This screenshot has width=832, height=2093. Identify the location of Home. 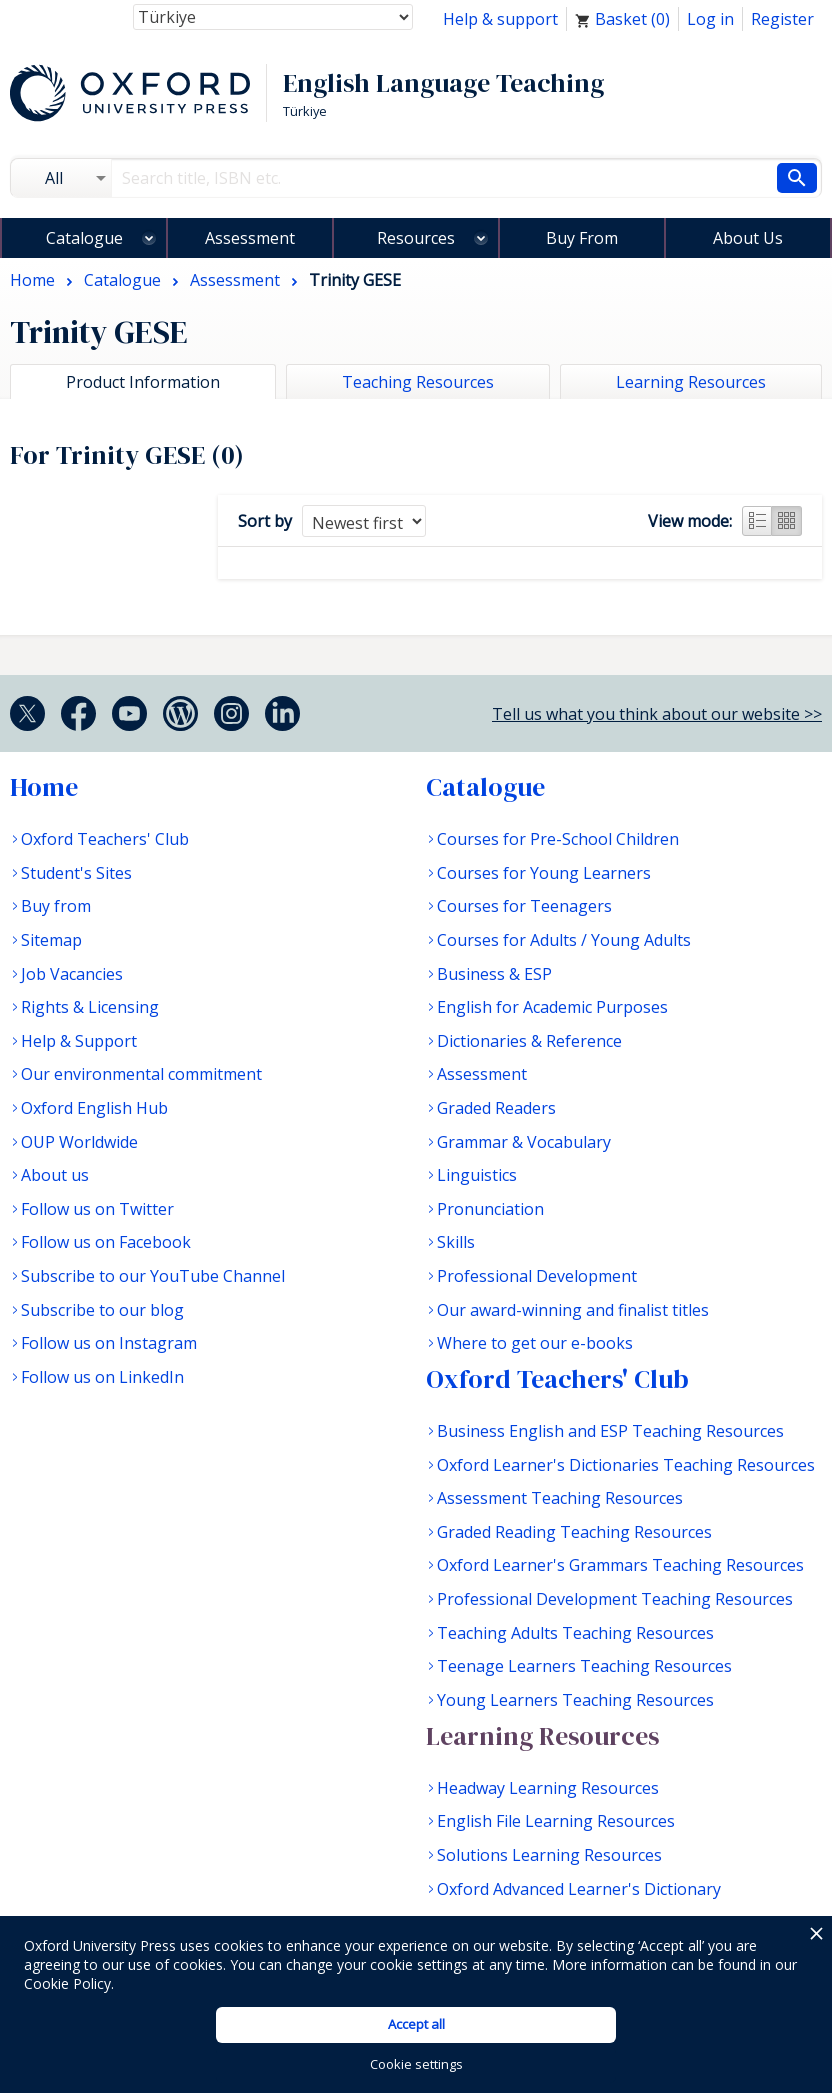
(44, 787).